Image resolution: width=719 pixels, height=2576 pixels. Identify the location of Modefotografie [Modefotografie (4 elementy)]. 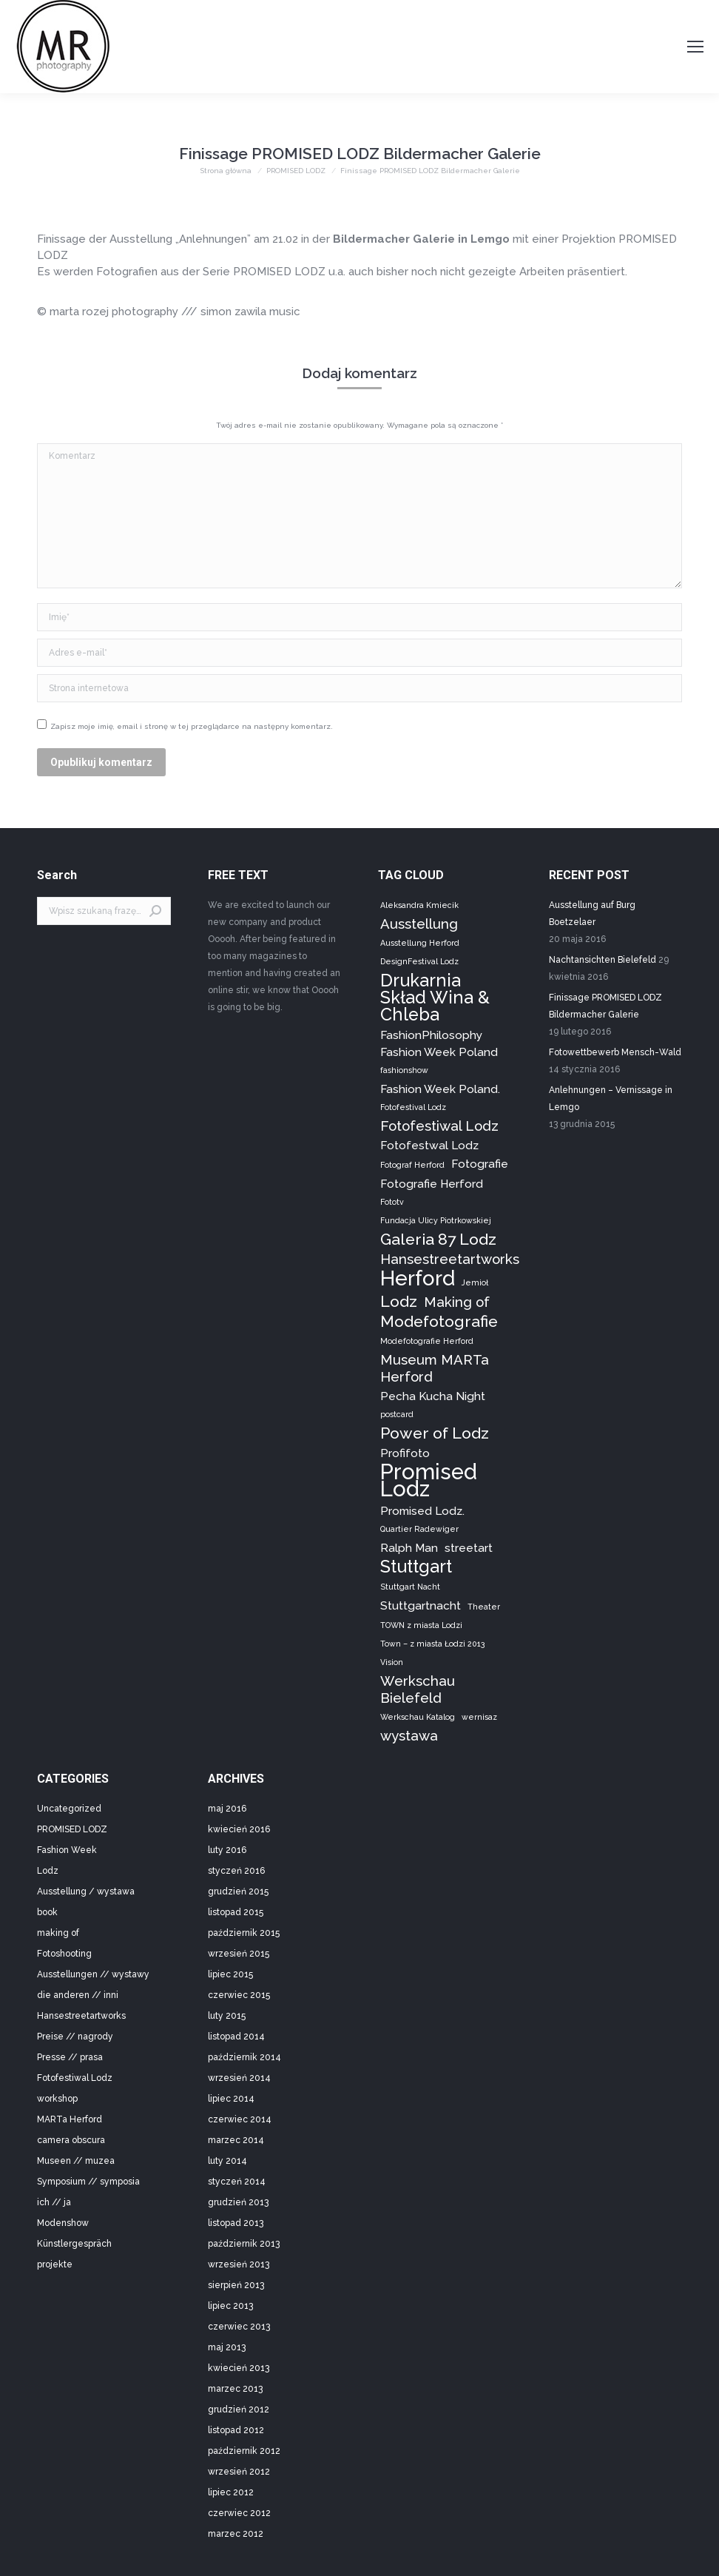
(439, 1321).